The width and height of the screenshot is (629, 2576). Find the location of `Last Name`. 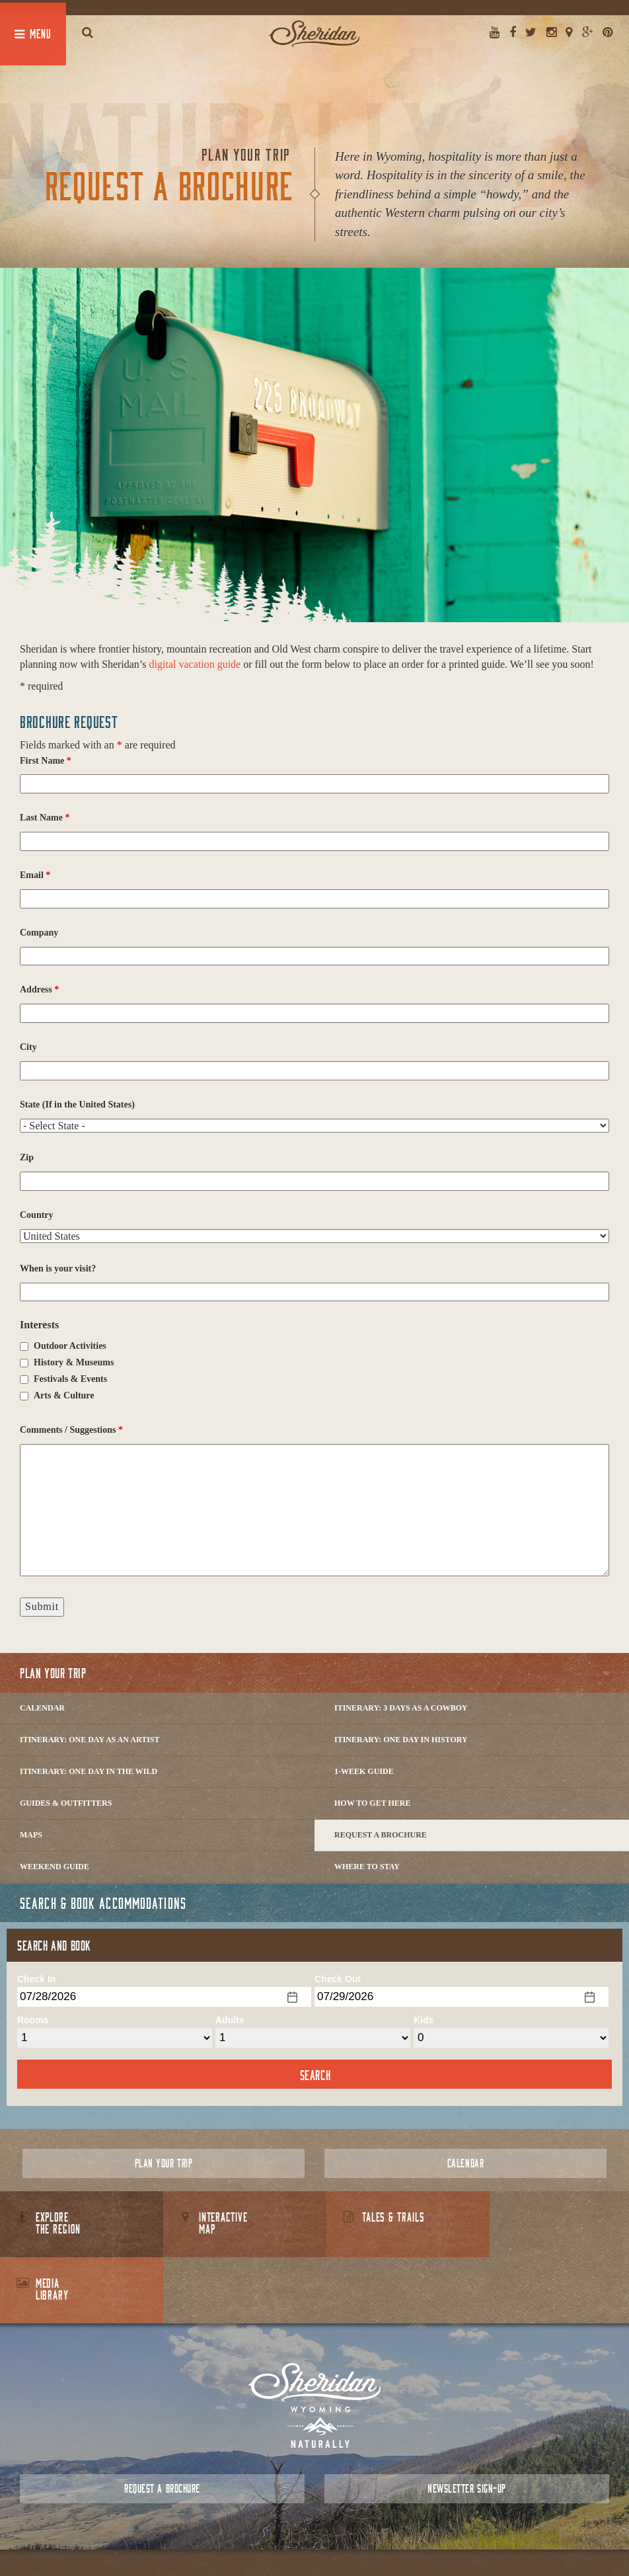

Last Name is located at coordinates (44, 818).